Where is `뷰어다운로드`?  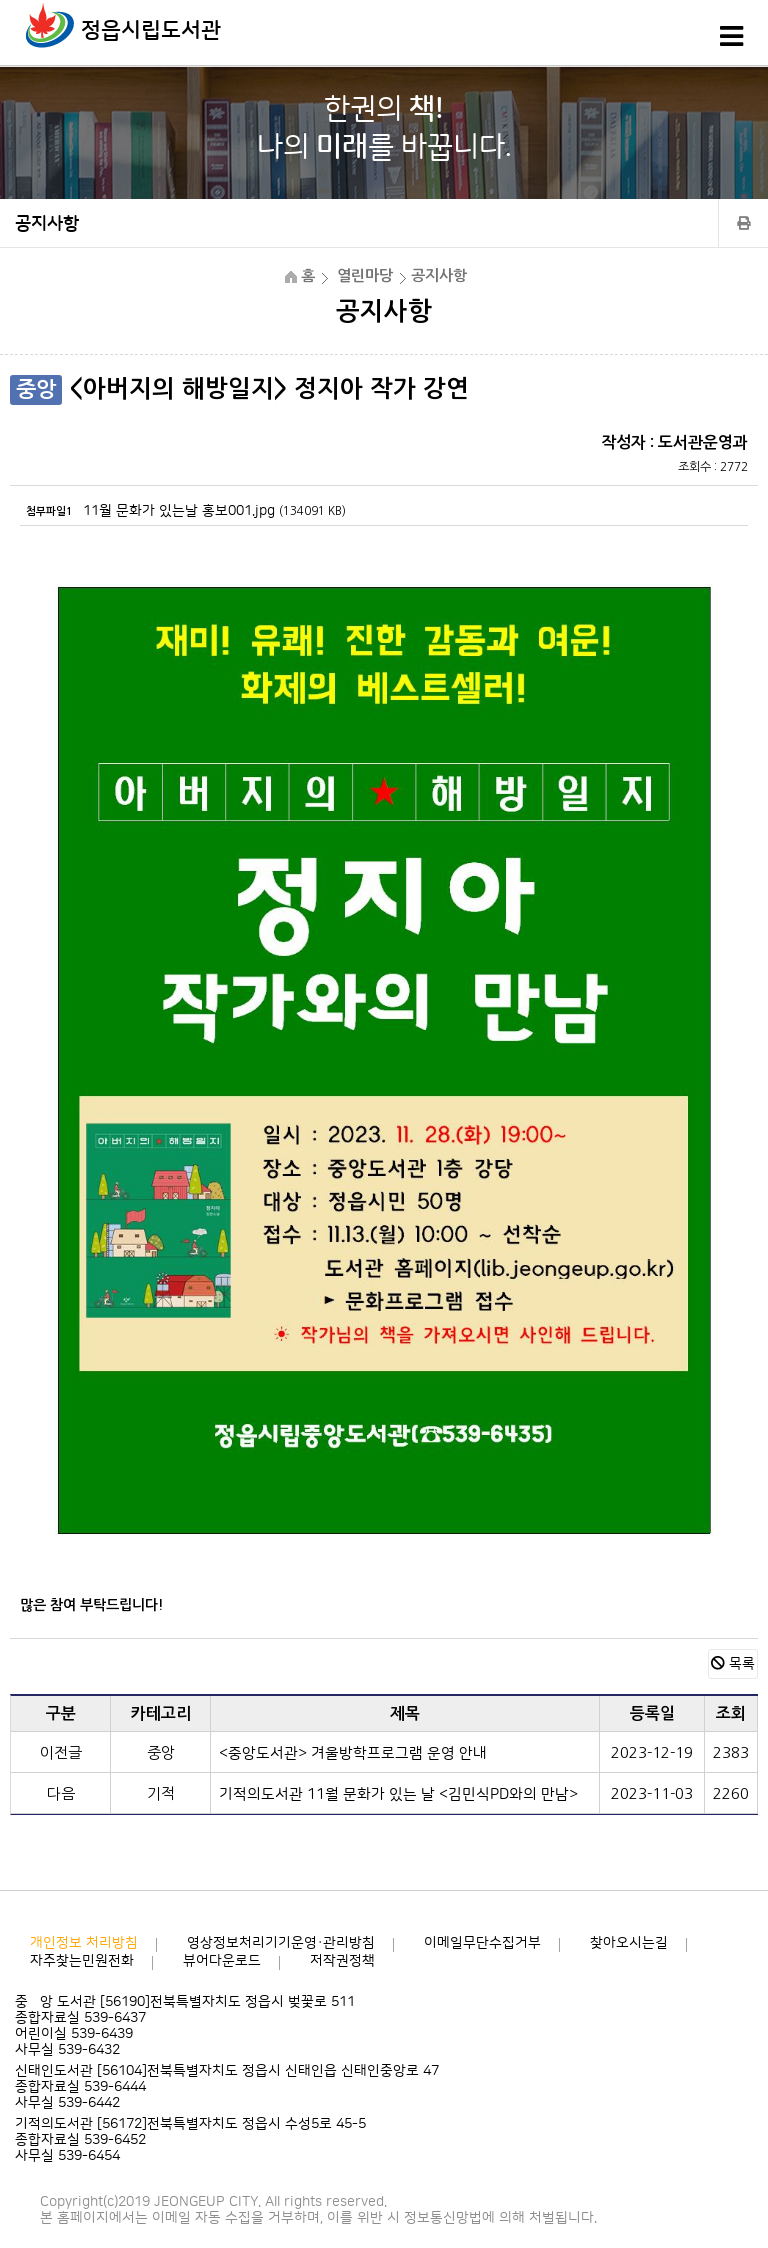
뷰어다운로드 is located at coordinates (222, 1961).